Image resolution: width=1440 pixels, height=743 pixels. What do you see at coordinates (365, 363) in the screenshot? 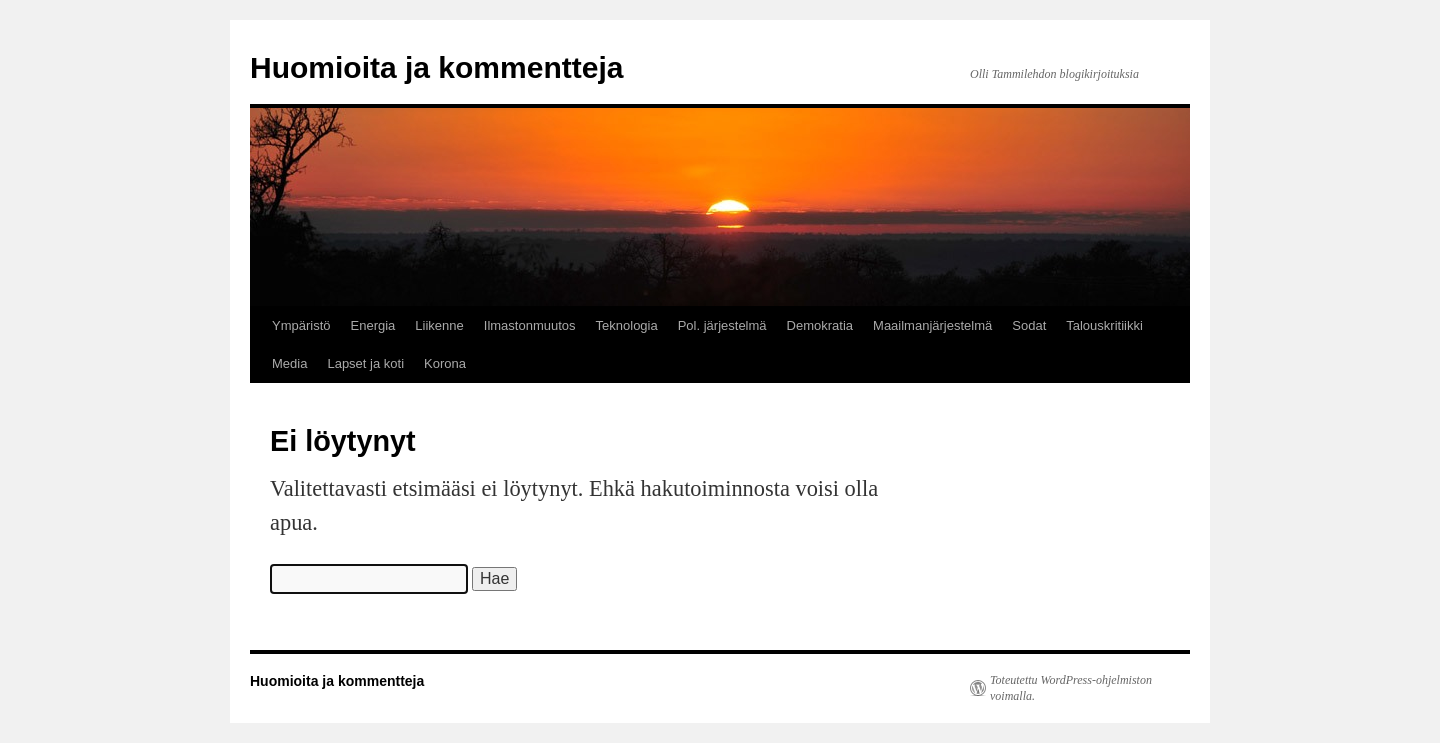
I see `Lapset ja koti` at bounding box center [365, 363].